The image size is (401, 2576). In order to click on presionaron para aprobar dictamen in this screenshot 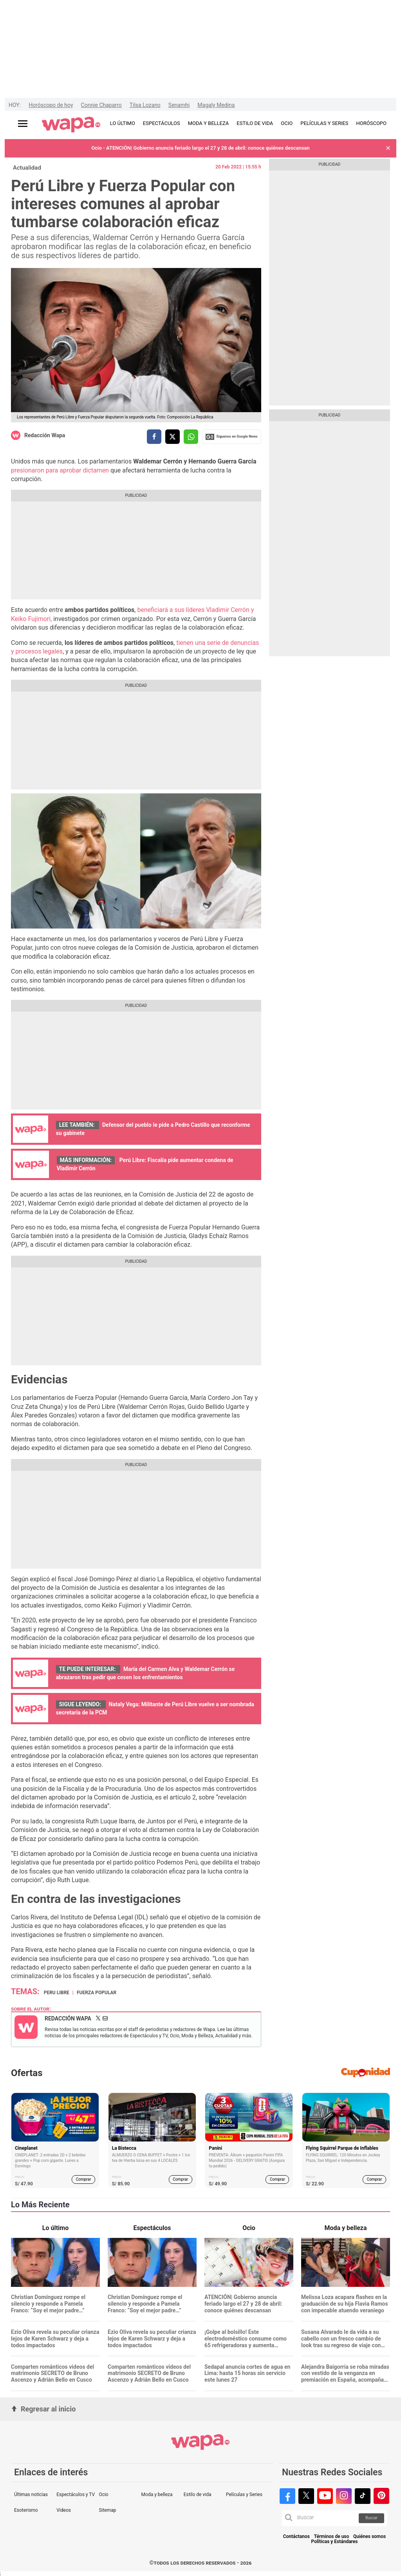, I will do `click(60, 470)`.